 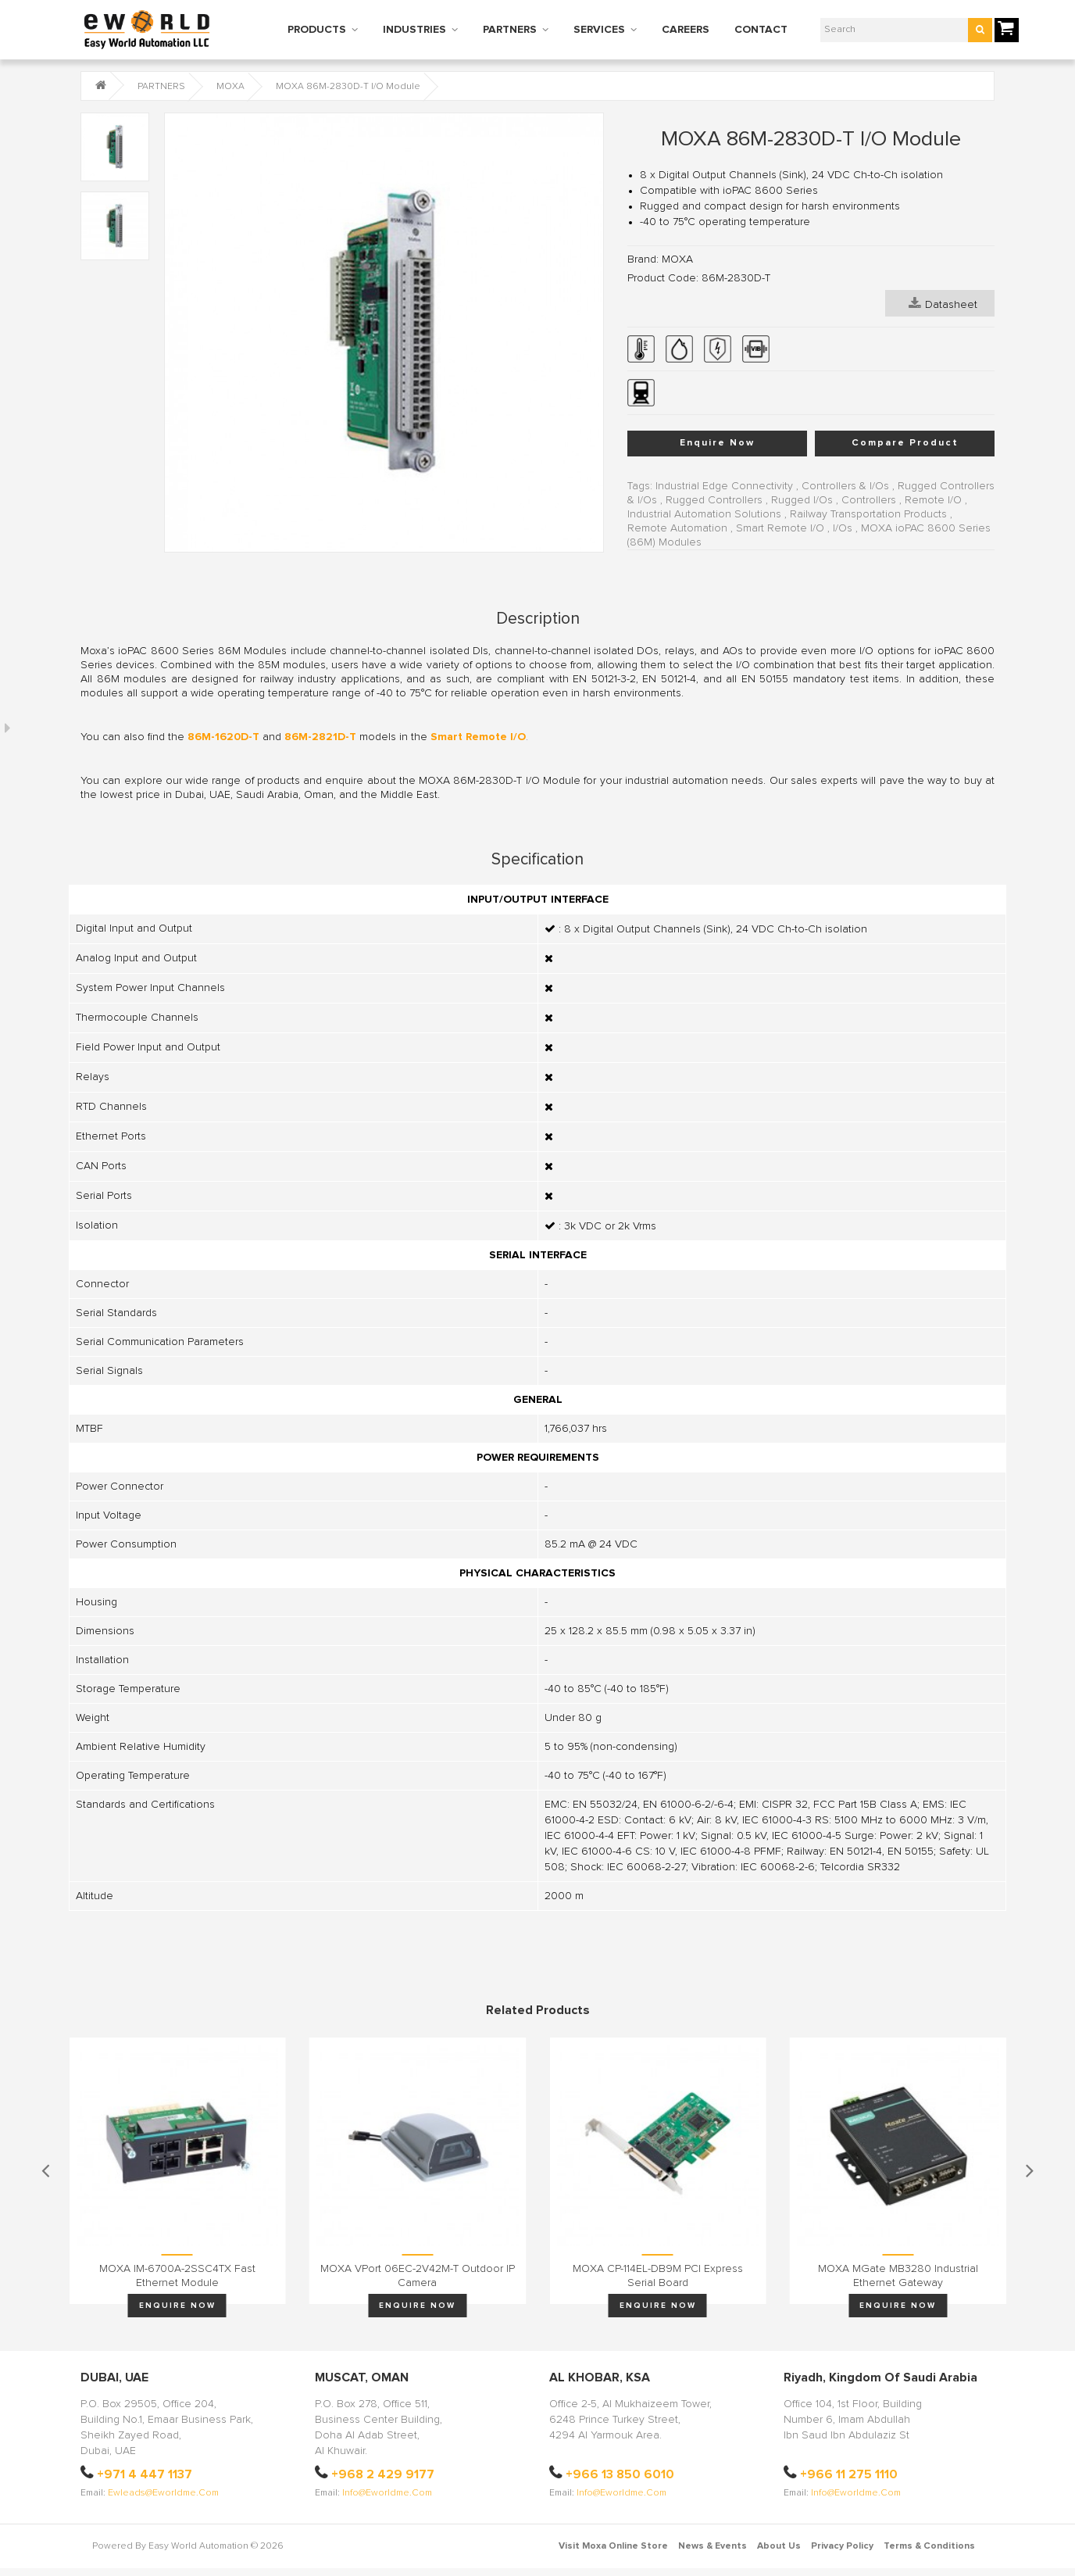 I want to click on CONTACT, so click(x=761, y=29).